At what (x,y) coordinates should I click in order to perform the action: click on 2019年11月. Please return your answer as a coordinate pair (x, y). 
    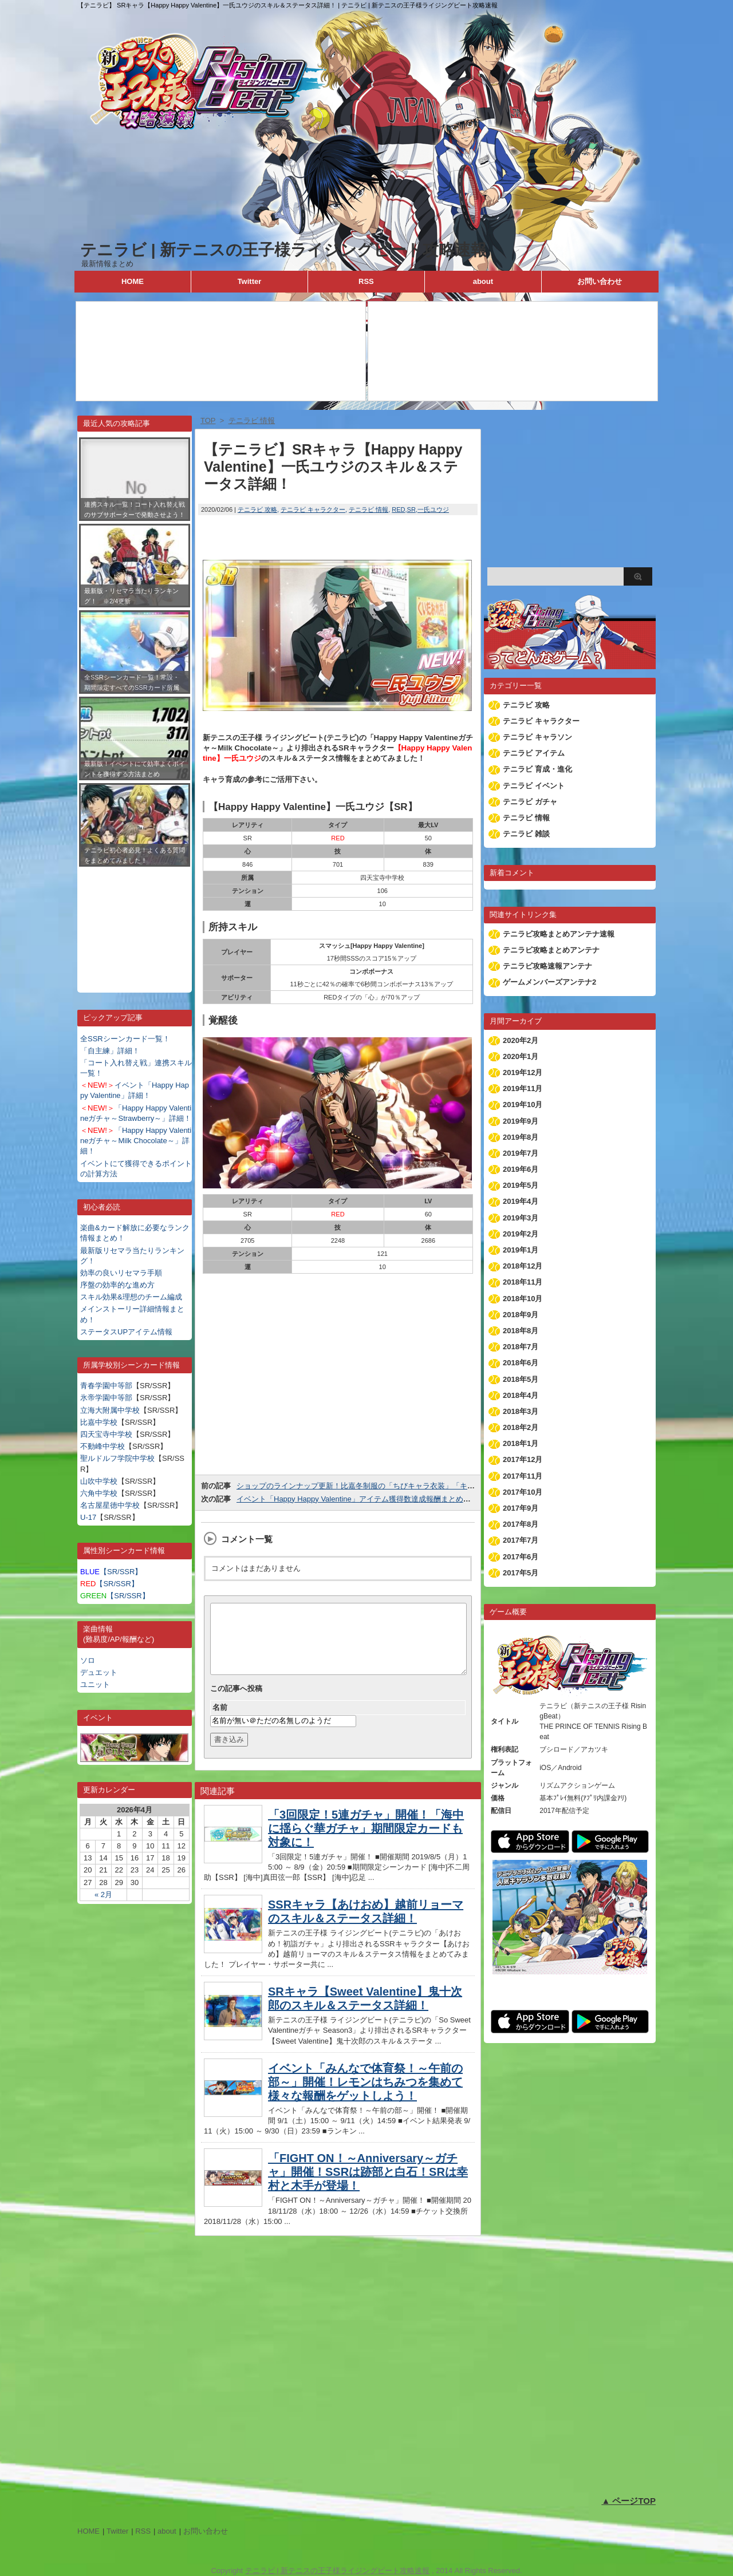
    Looking at the image, I should click on (522, 1088).